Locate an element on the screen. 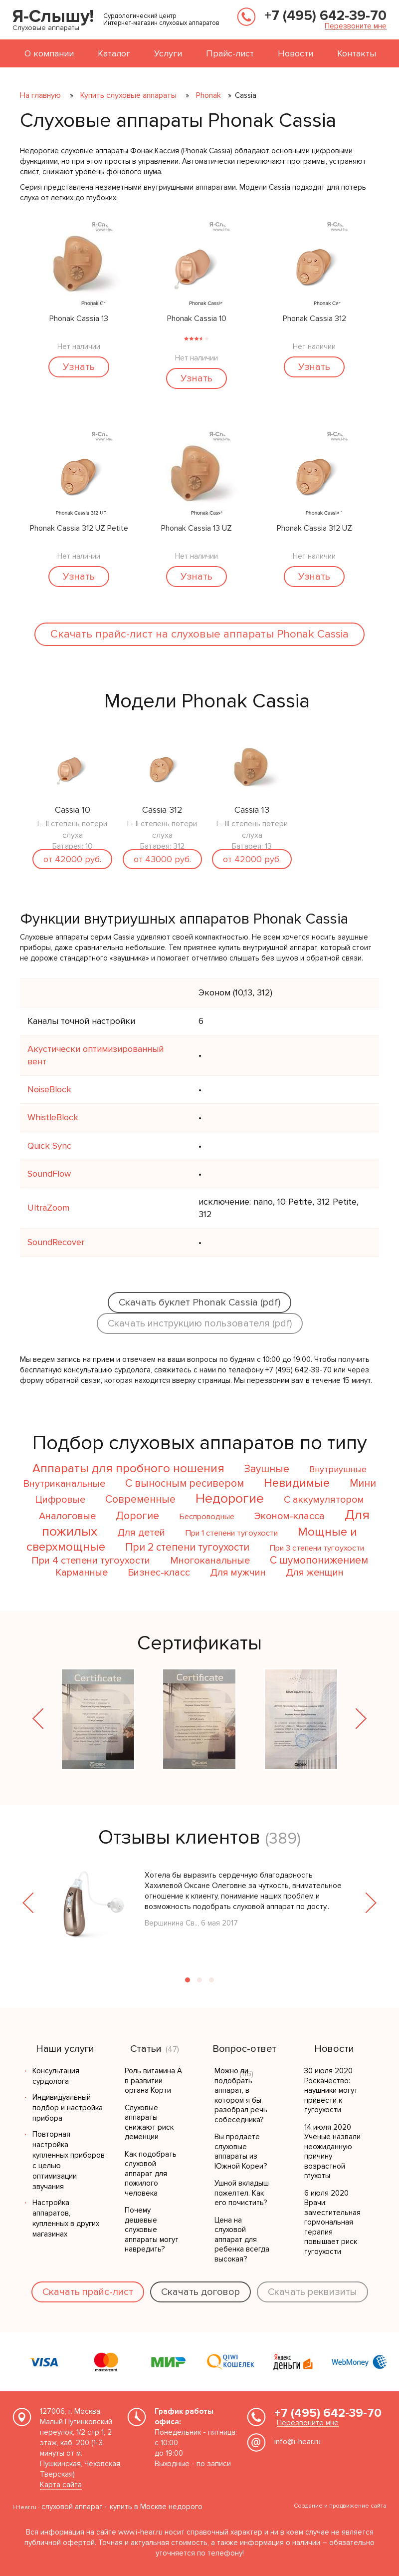 The height and width of the screenshot is (2576, 399). Отзывы клиентов is located at coordinates (179, 1837).